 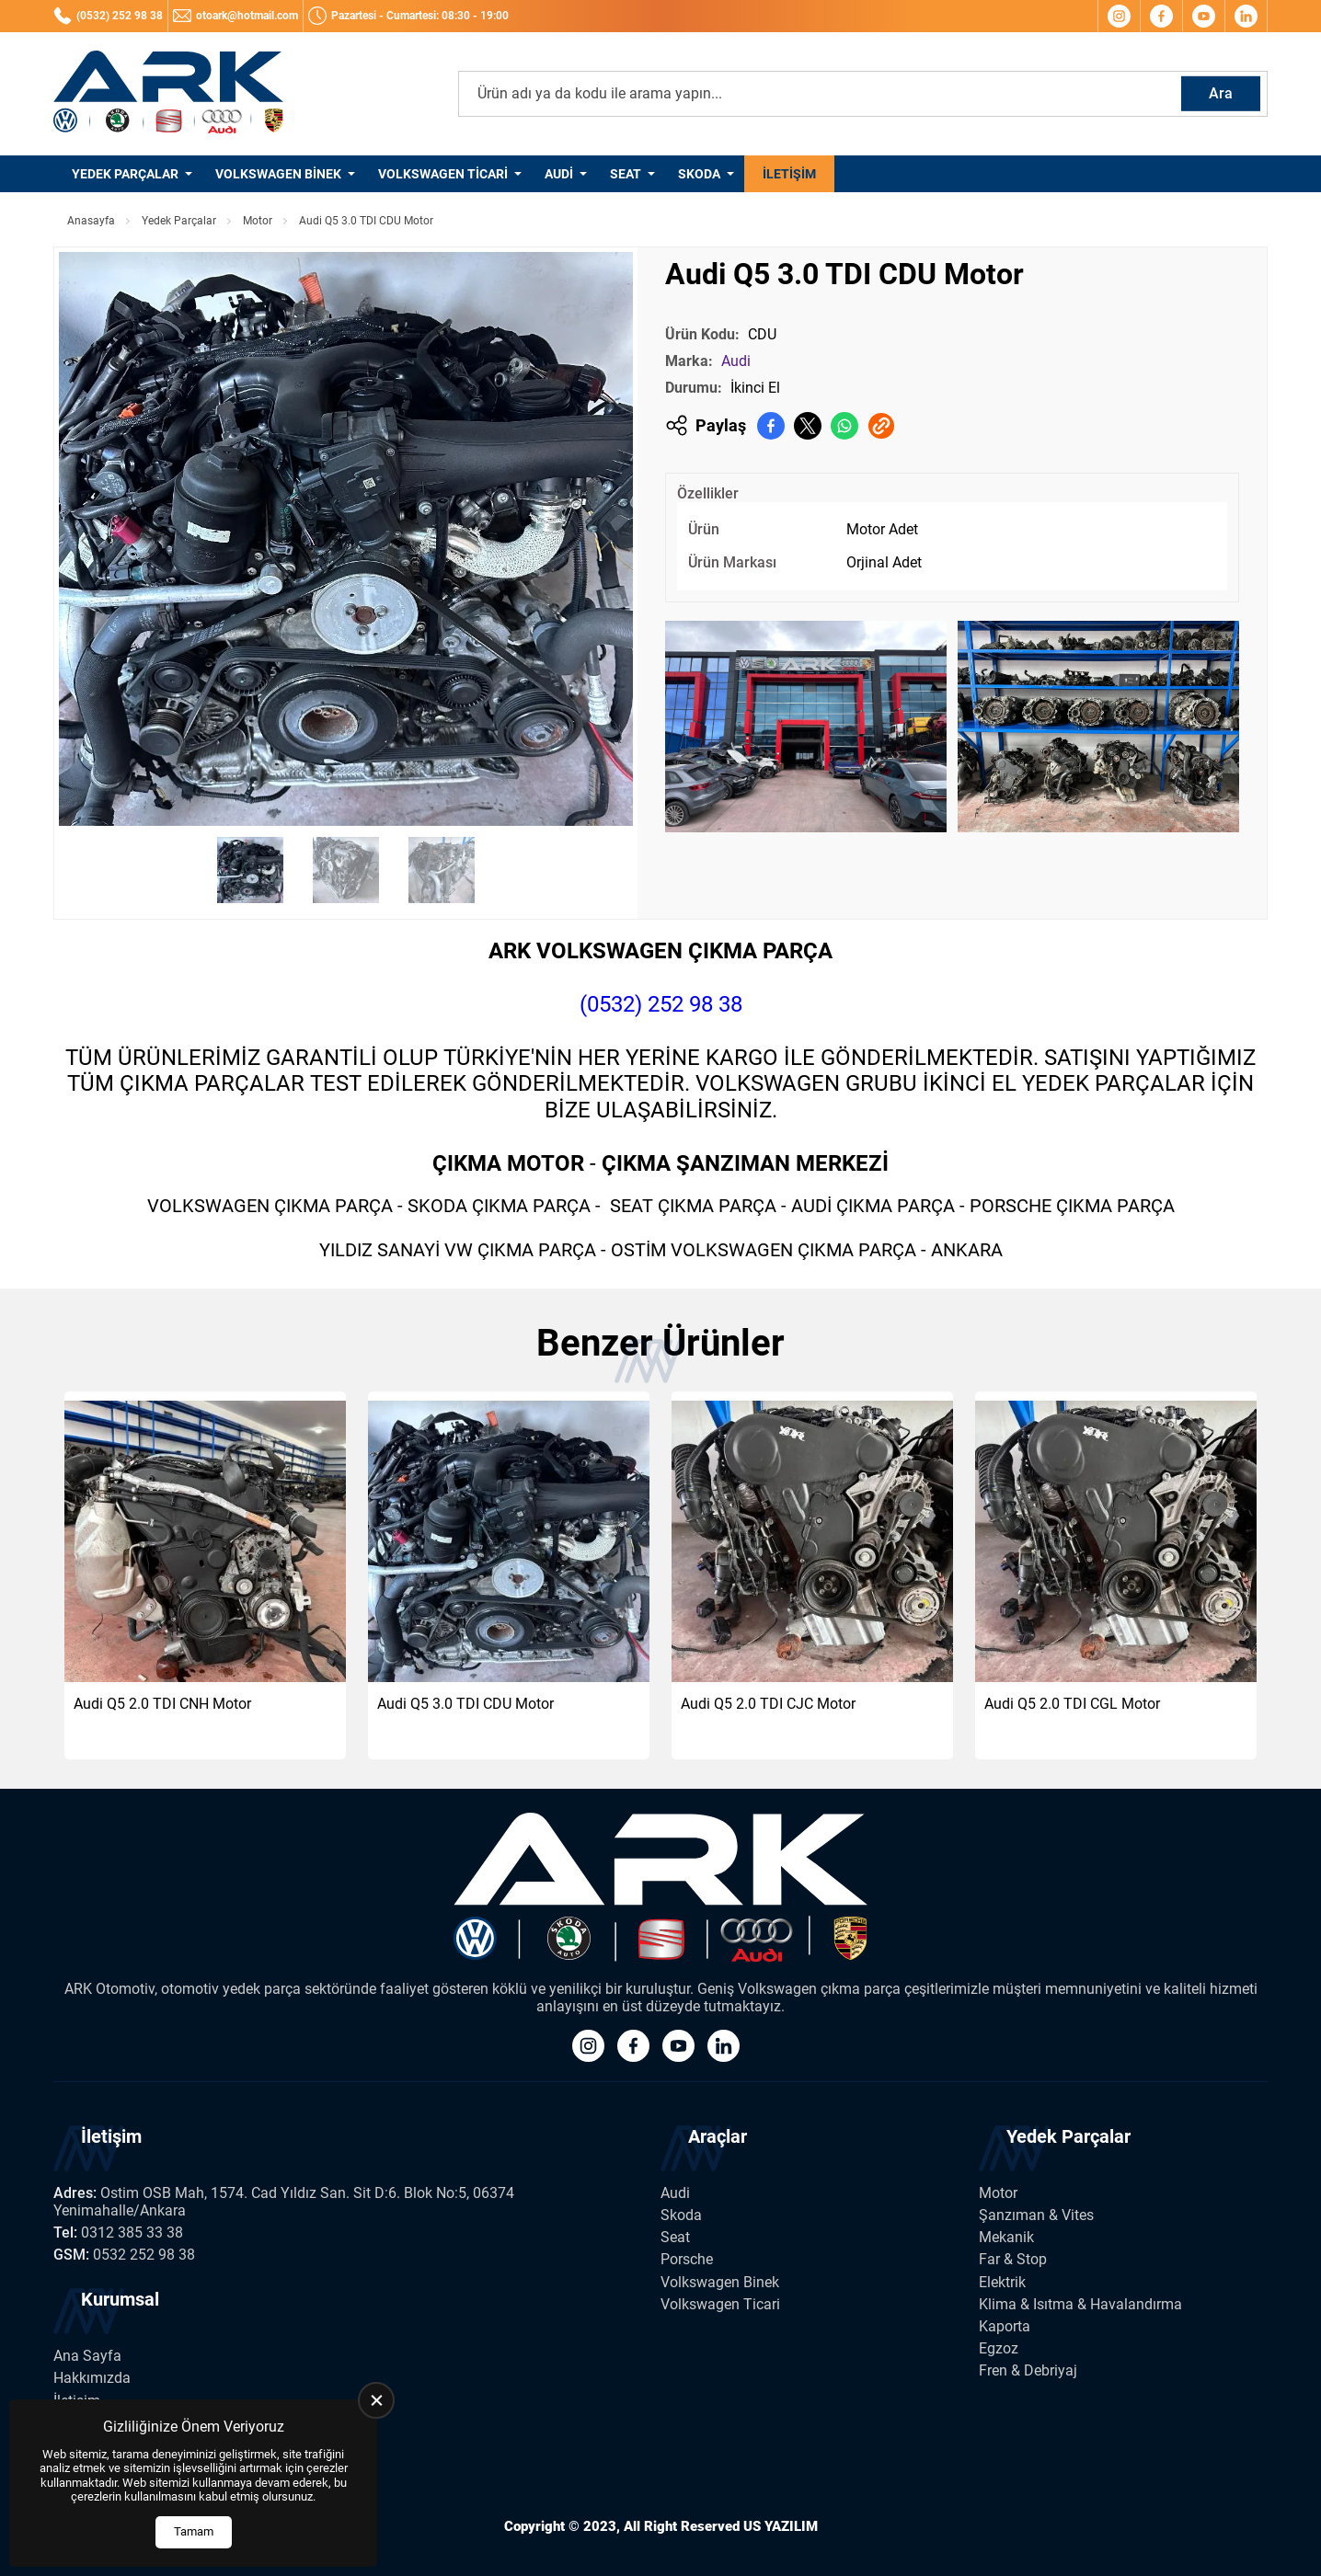 I want to click on US YAZILIM, so click(x=780, y=2526).